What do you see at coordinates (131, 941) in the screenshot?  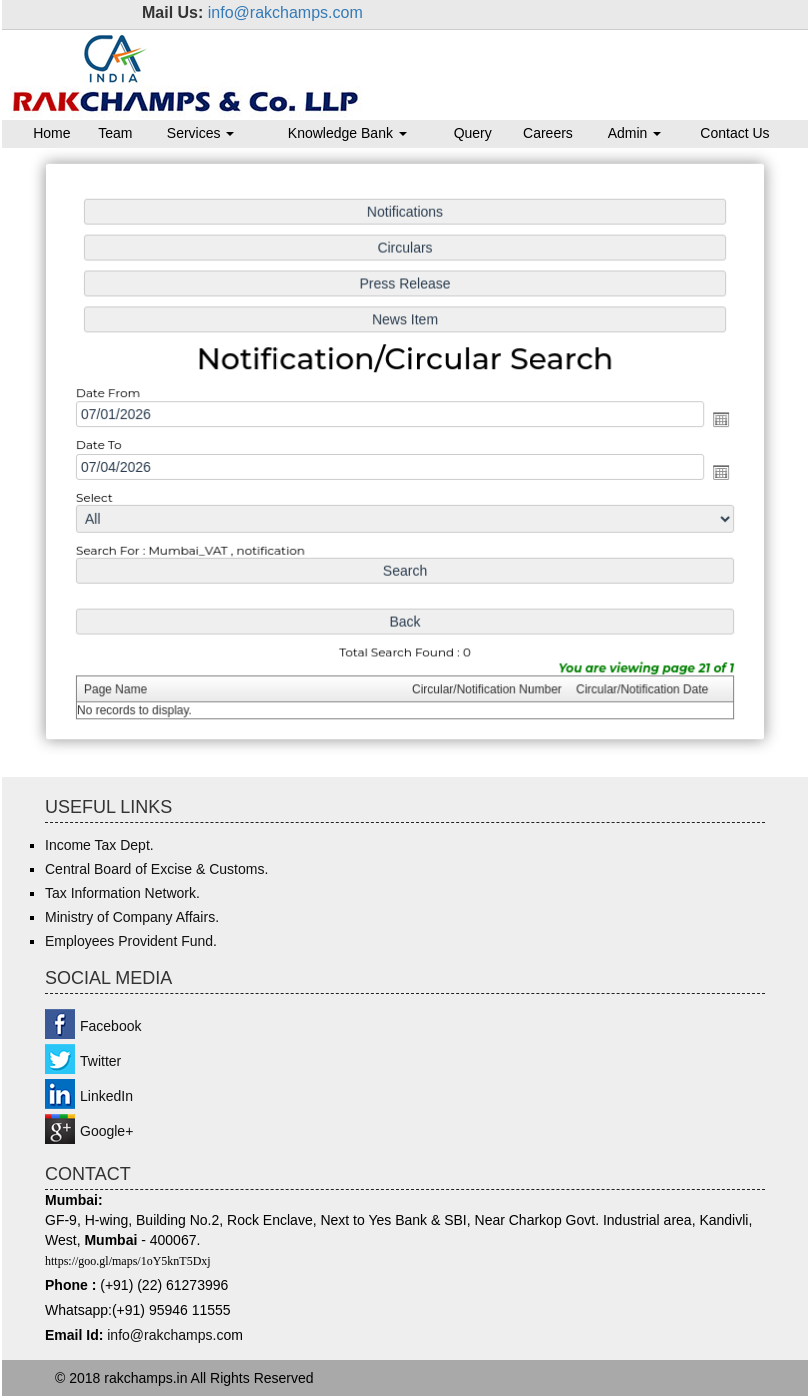 I see `Employees Provident Fund.` at bounding box center [131, 941].